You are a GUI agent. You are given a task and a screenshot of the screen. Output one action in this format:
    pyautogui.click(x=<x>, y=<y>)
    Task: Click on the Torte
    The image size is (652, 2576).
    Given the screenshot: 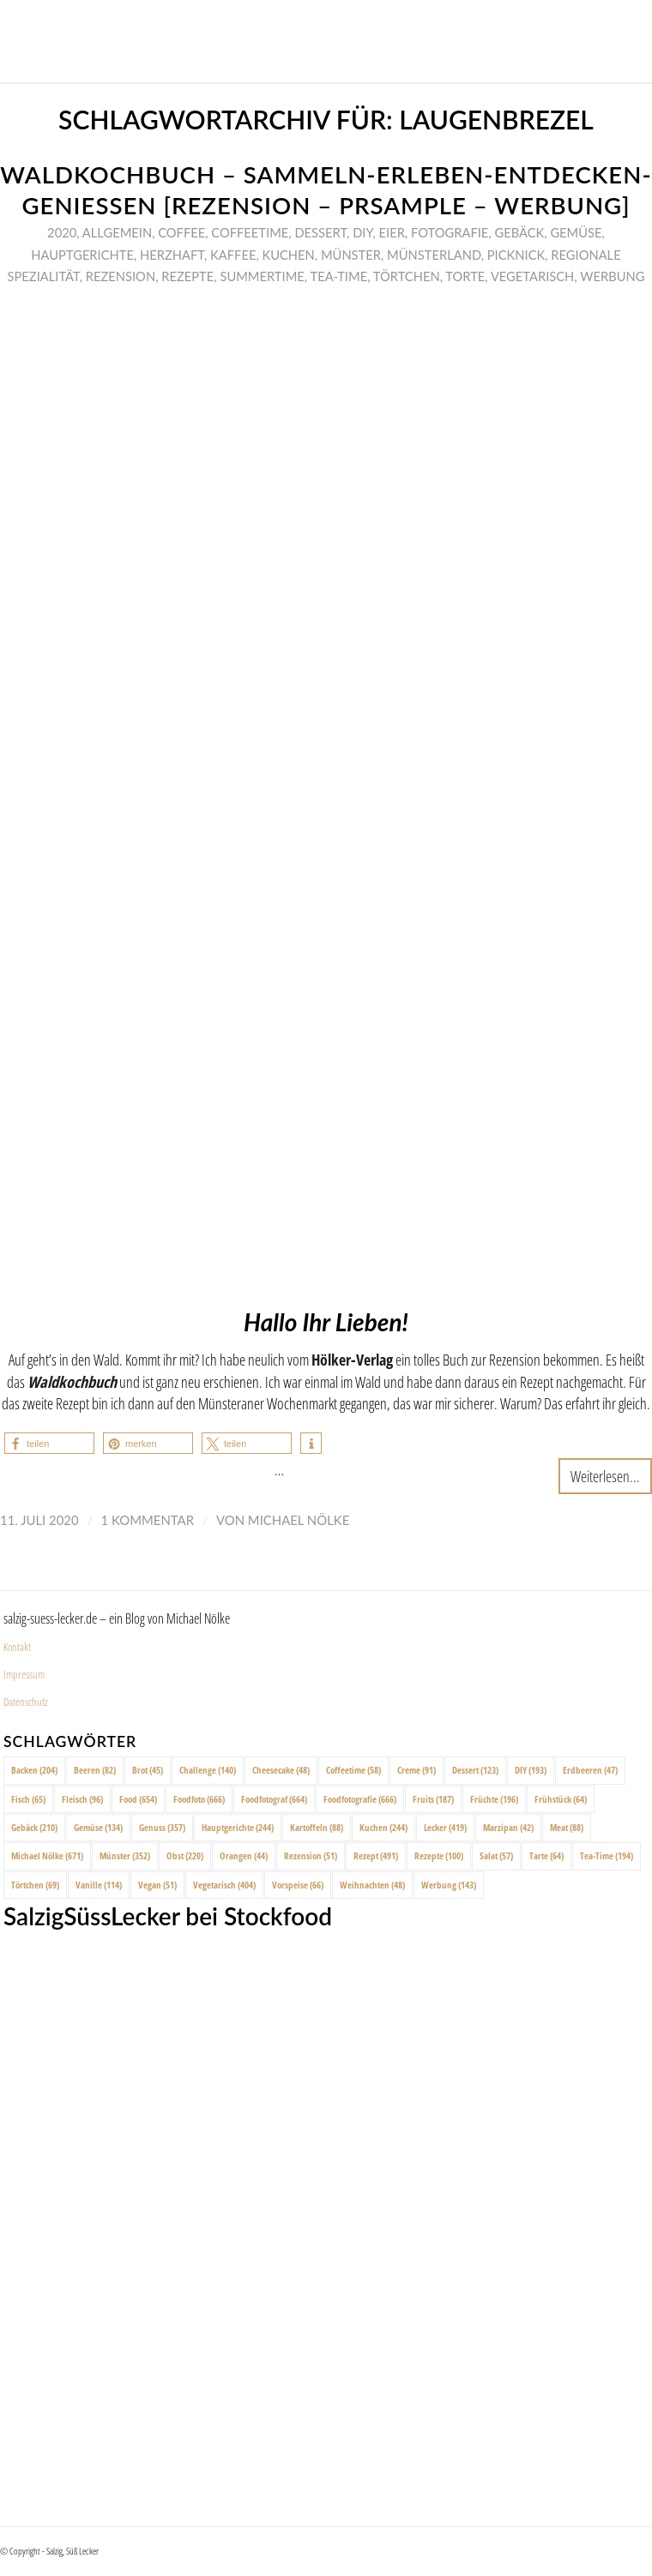 What is the action you would take?
    pyautogui.click(x=465, y=276)
    